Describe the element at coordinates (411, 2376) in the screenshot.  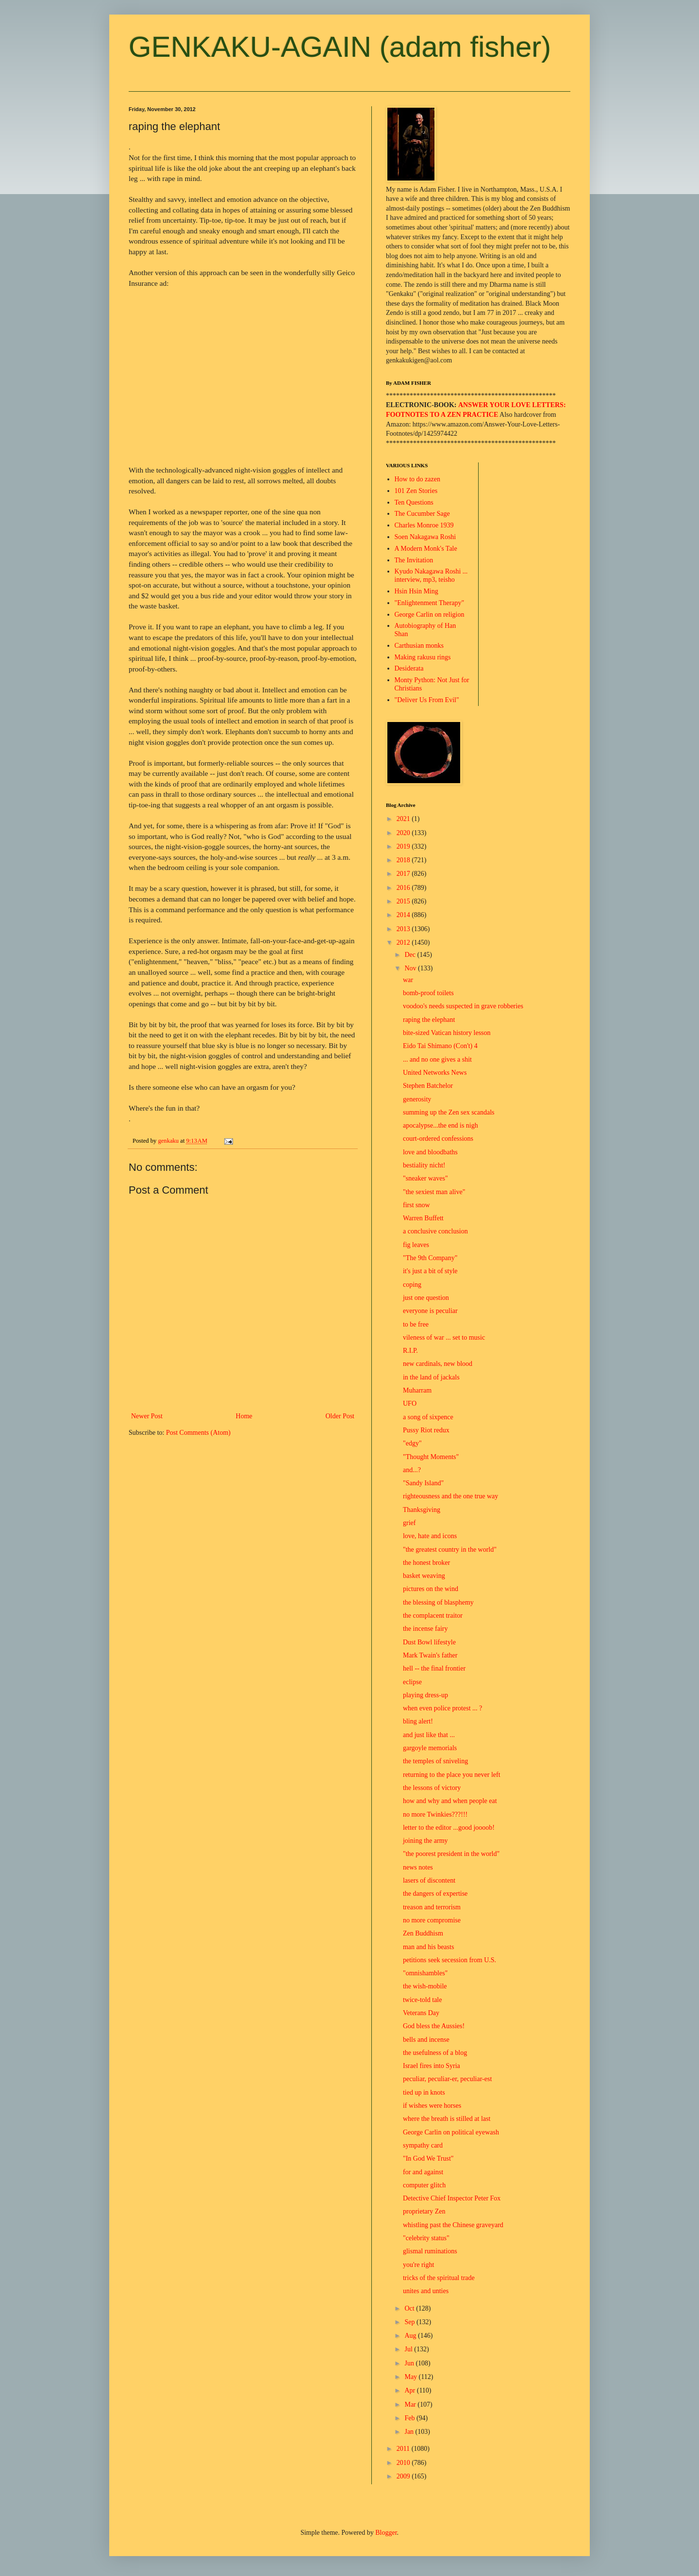
I see `May` at that location.